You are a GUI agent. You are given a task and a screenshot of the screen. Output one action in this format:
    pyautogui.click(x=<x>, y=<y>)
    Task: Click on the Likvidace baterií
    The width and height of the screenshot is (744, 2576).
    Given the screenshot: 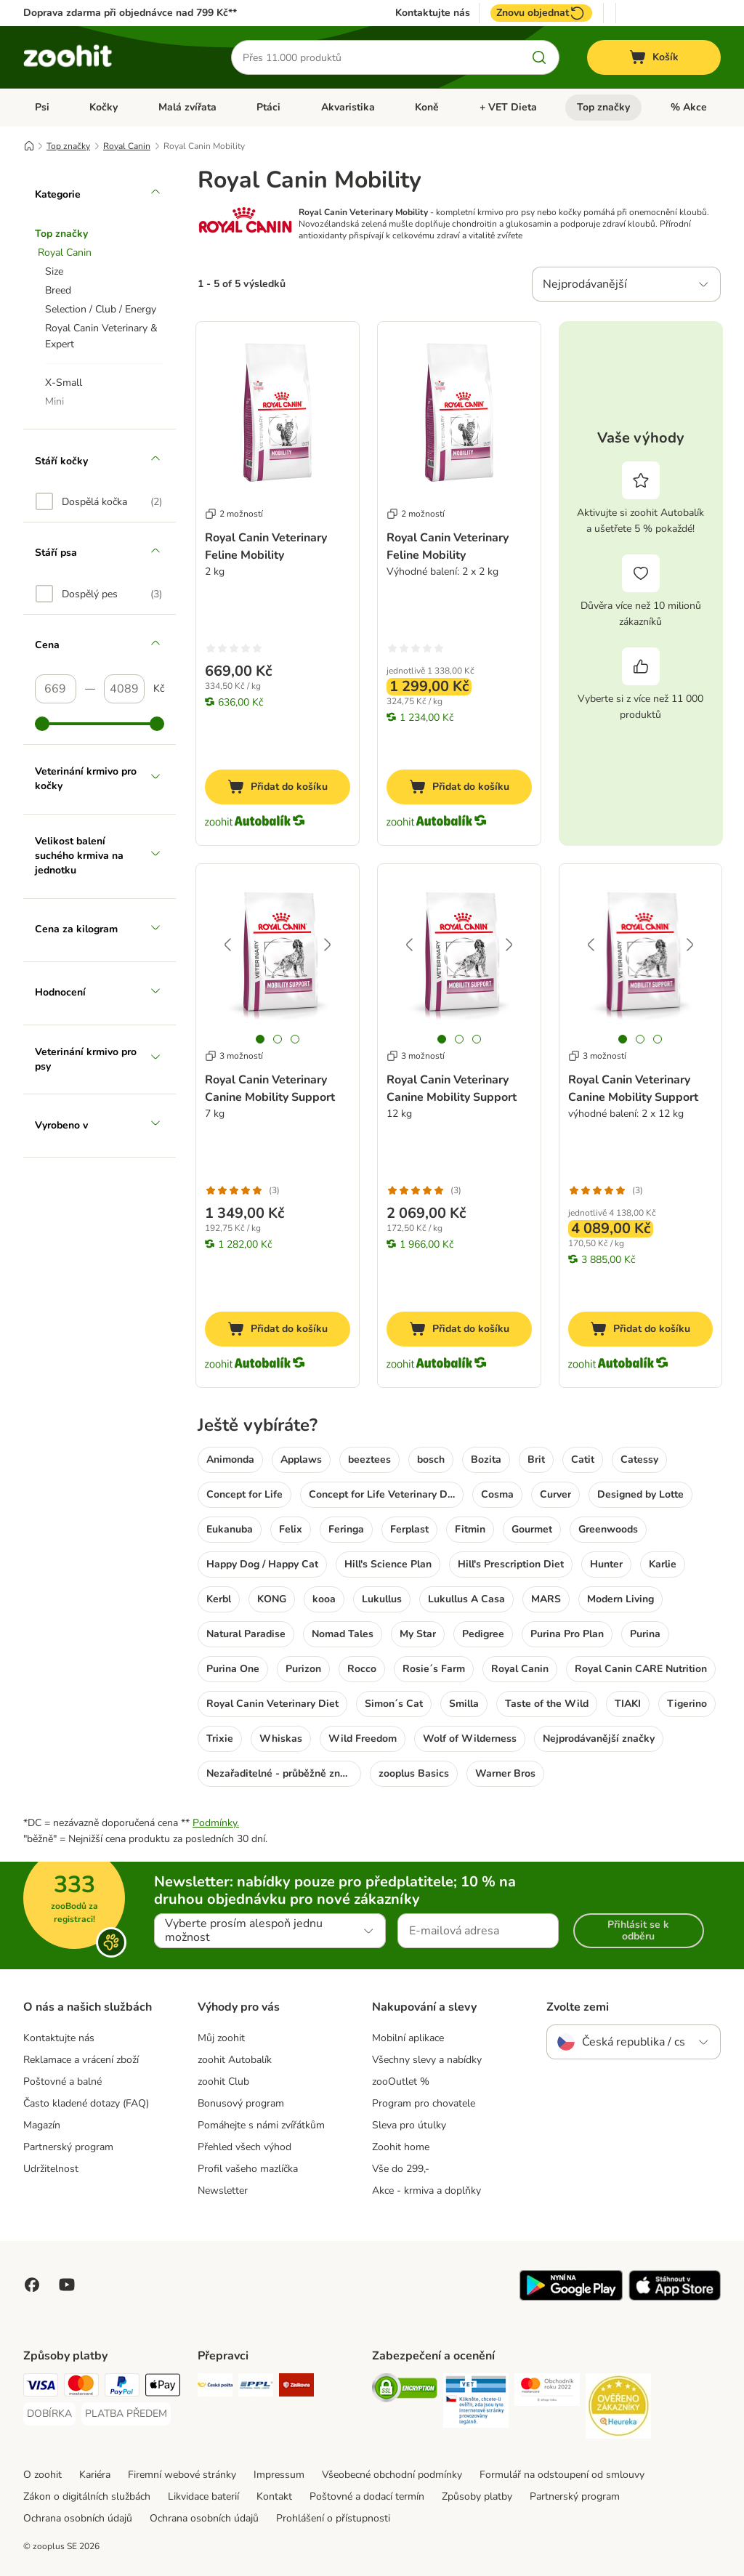 What is the action you would take?
    pyautogui.click(x=203, y=2496)
    